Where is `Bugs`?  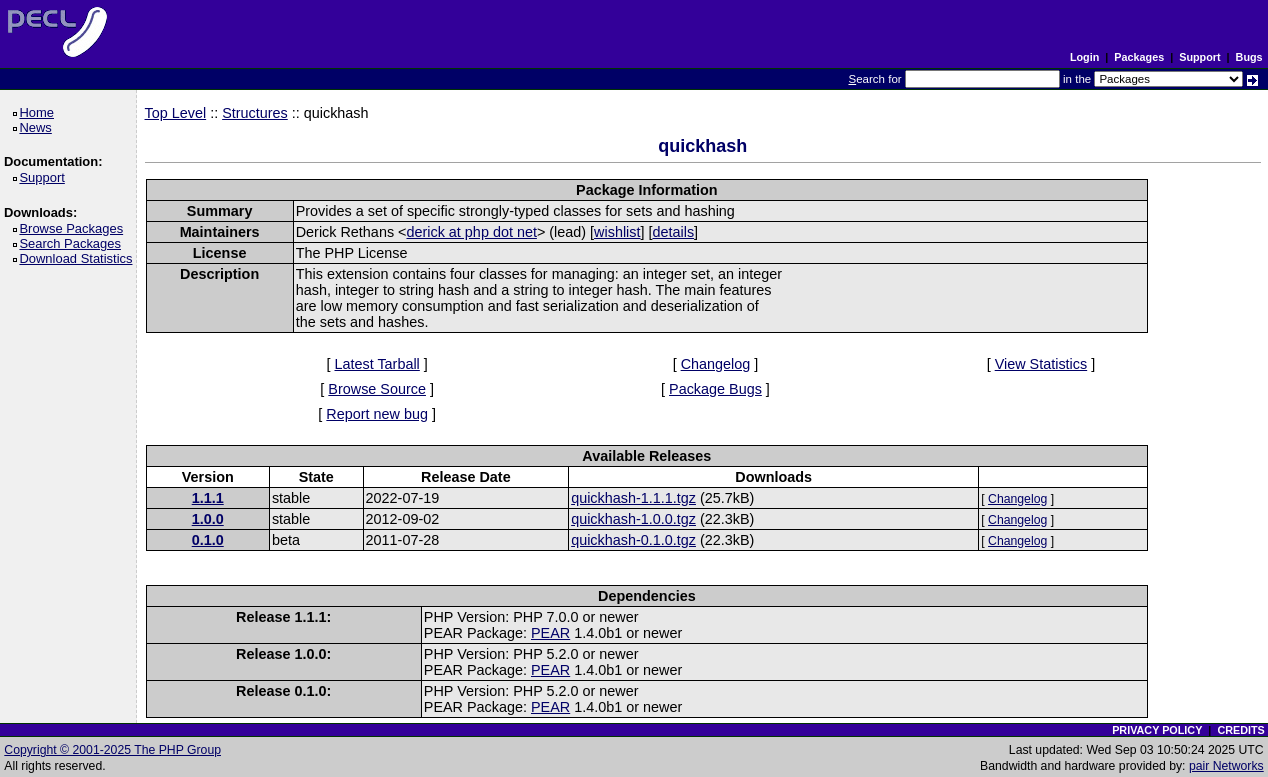 Bugs is located at coordinates (1249, 57).